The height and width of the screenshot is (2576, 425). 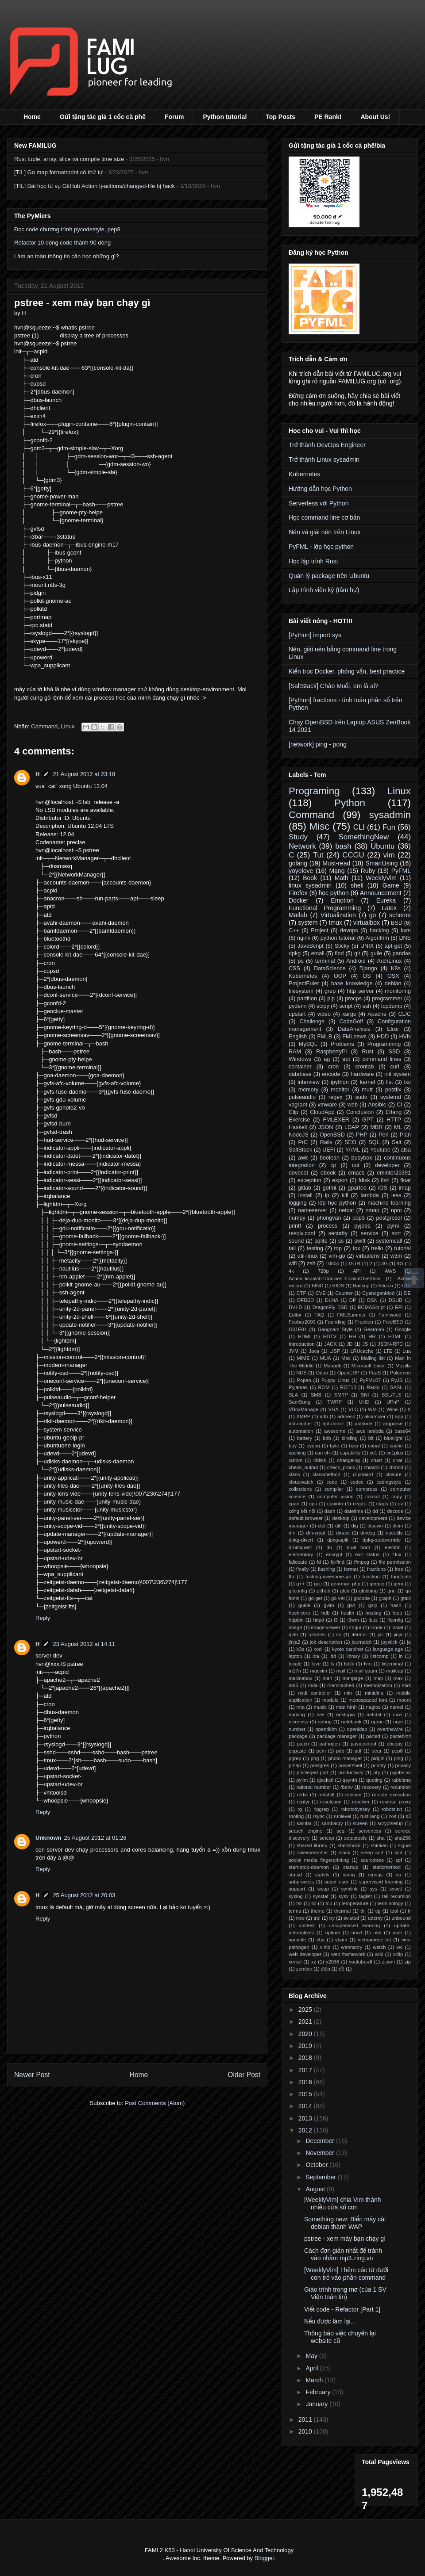 What do you see at coordinates (396, 1233) in the screenshot?
I see `sort` at bounding box center [396, 1233].